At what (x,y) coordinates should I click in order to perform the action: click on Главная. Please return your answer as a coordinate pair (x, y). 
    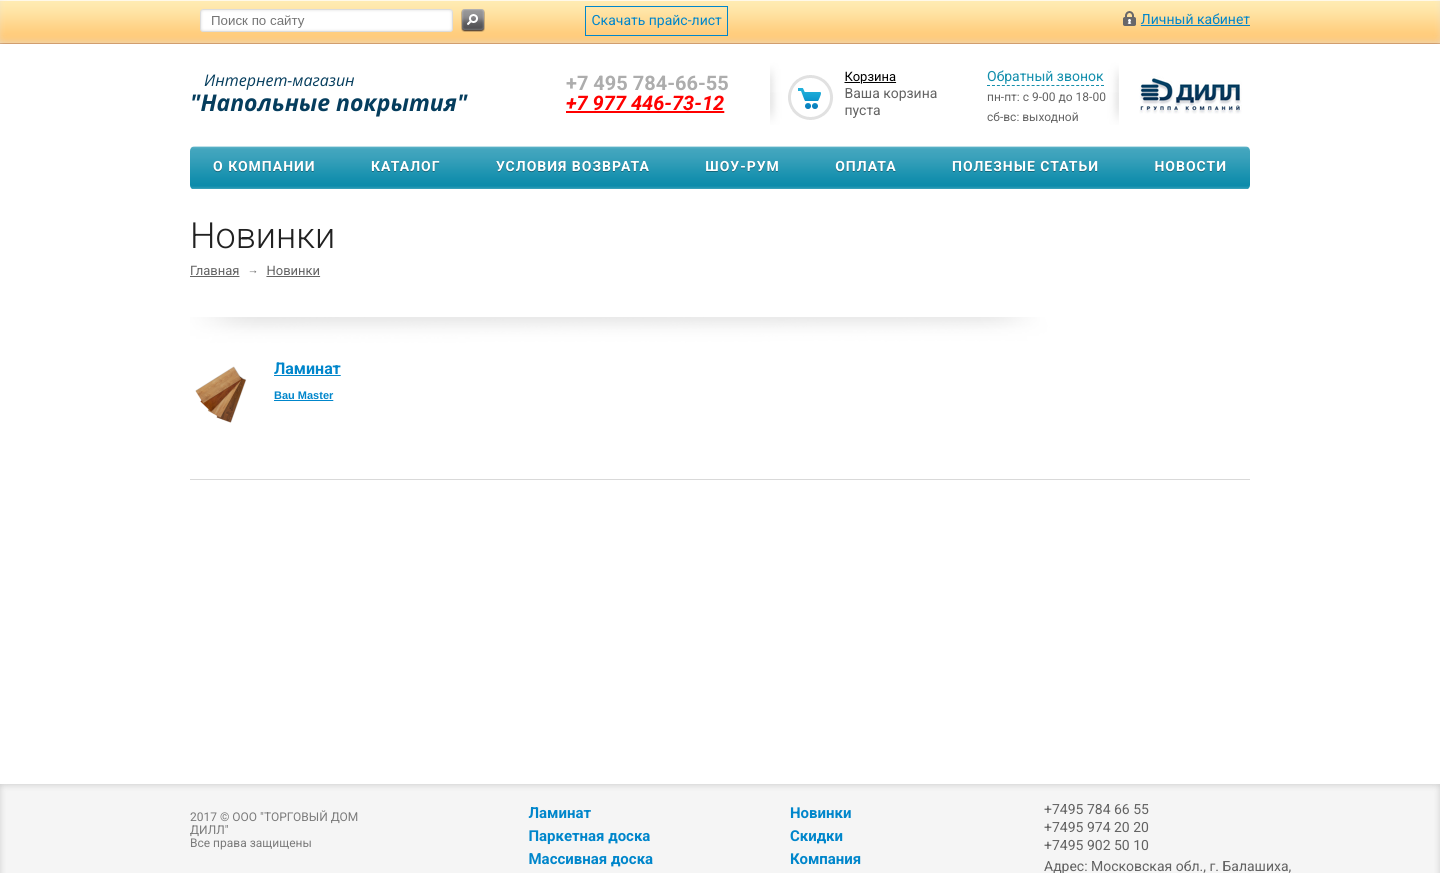
    Looking at the image, I should click on (214, 271).